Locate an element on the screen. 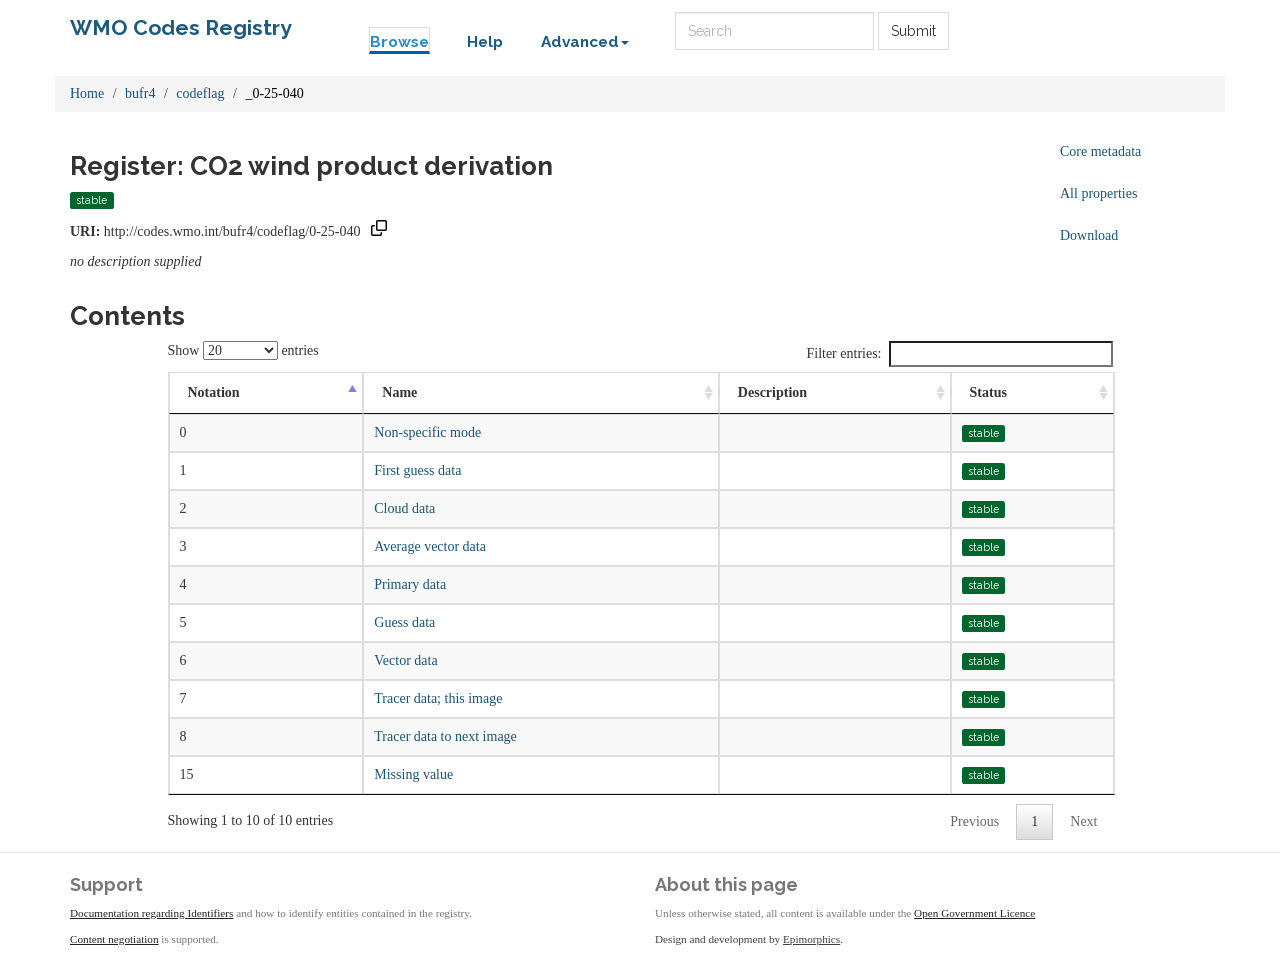 Image resolution: width=1280 pixels, height=967 pixels. Submit is located at coordinates (913, 31).